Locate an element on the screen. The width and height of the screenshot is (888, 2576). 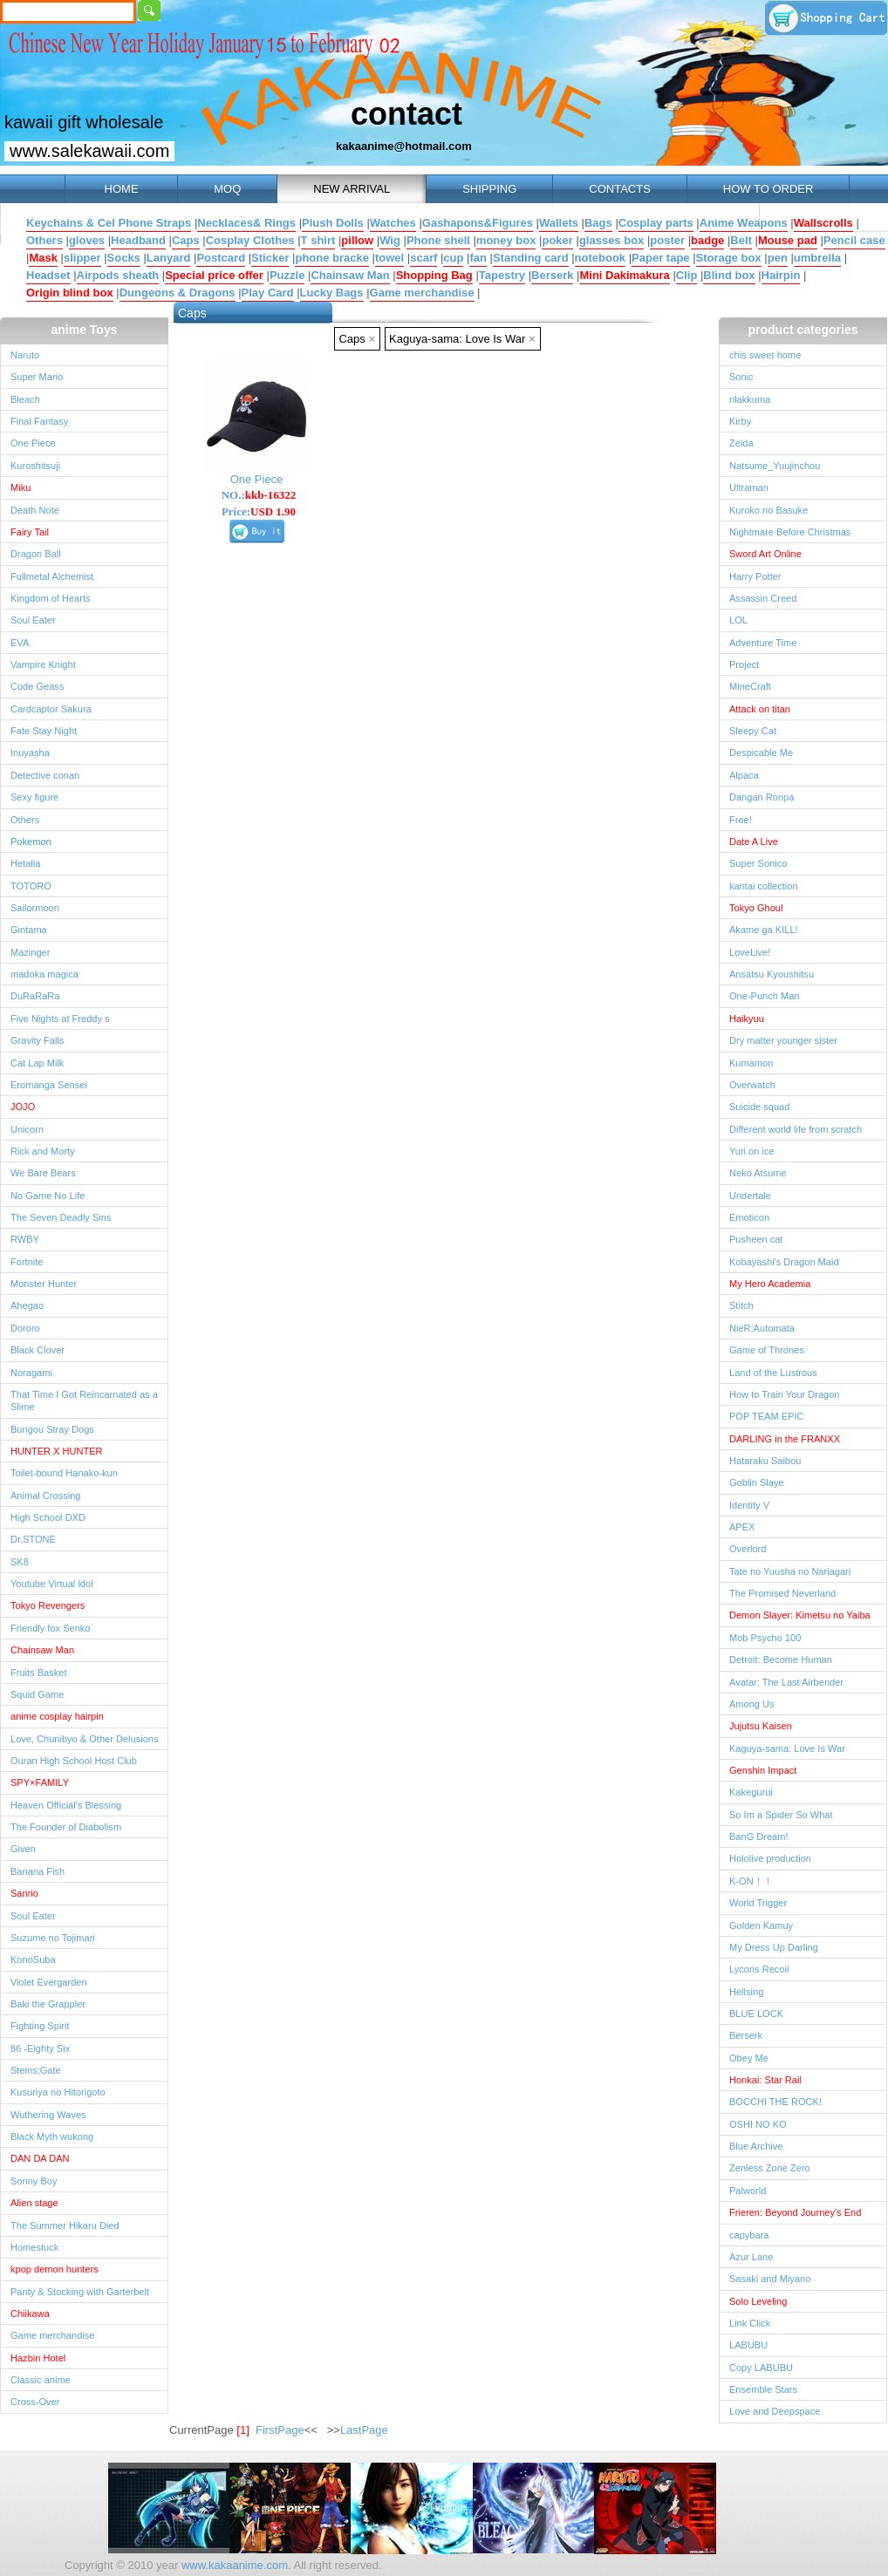
Stitch is located at coordinates (741, 1305).